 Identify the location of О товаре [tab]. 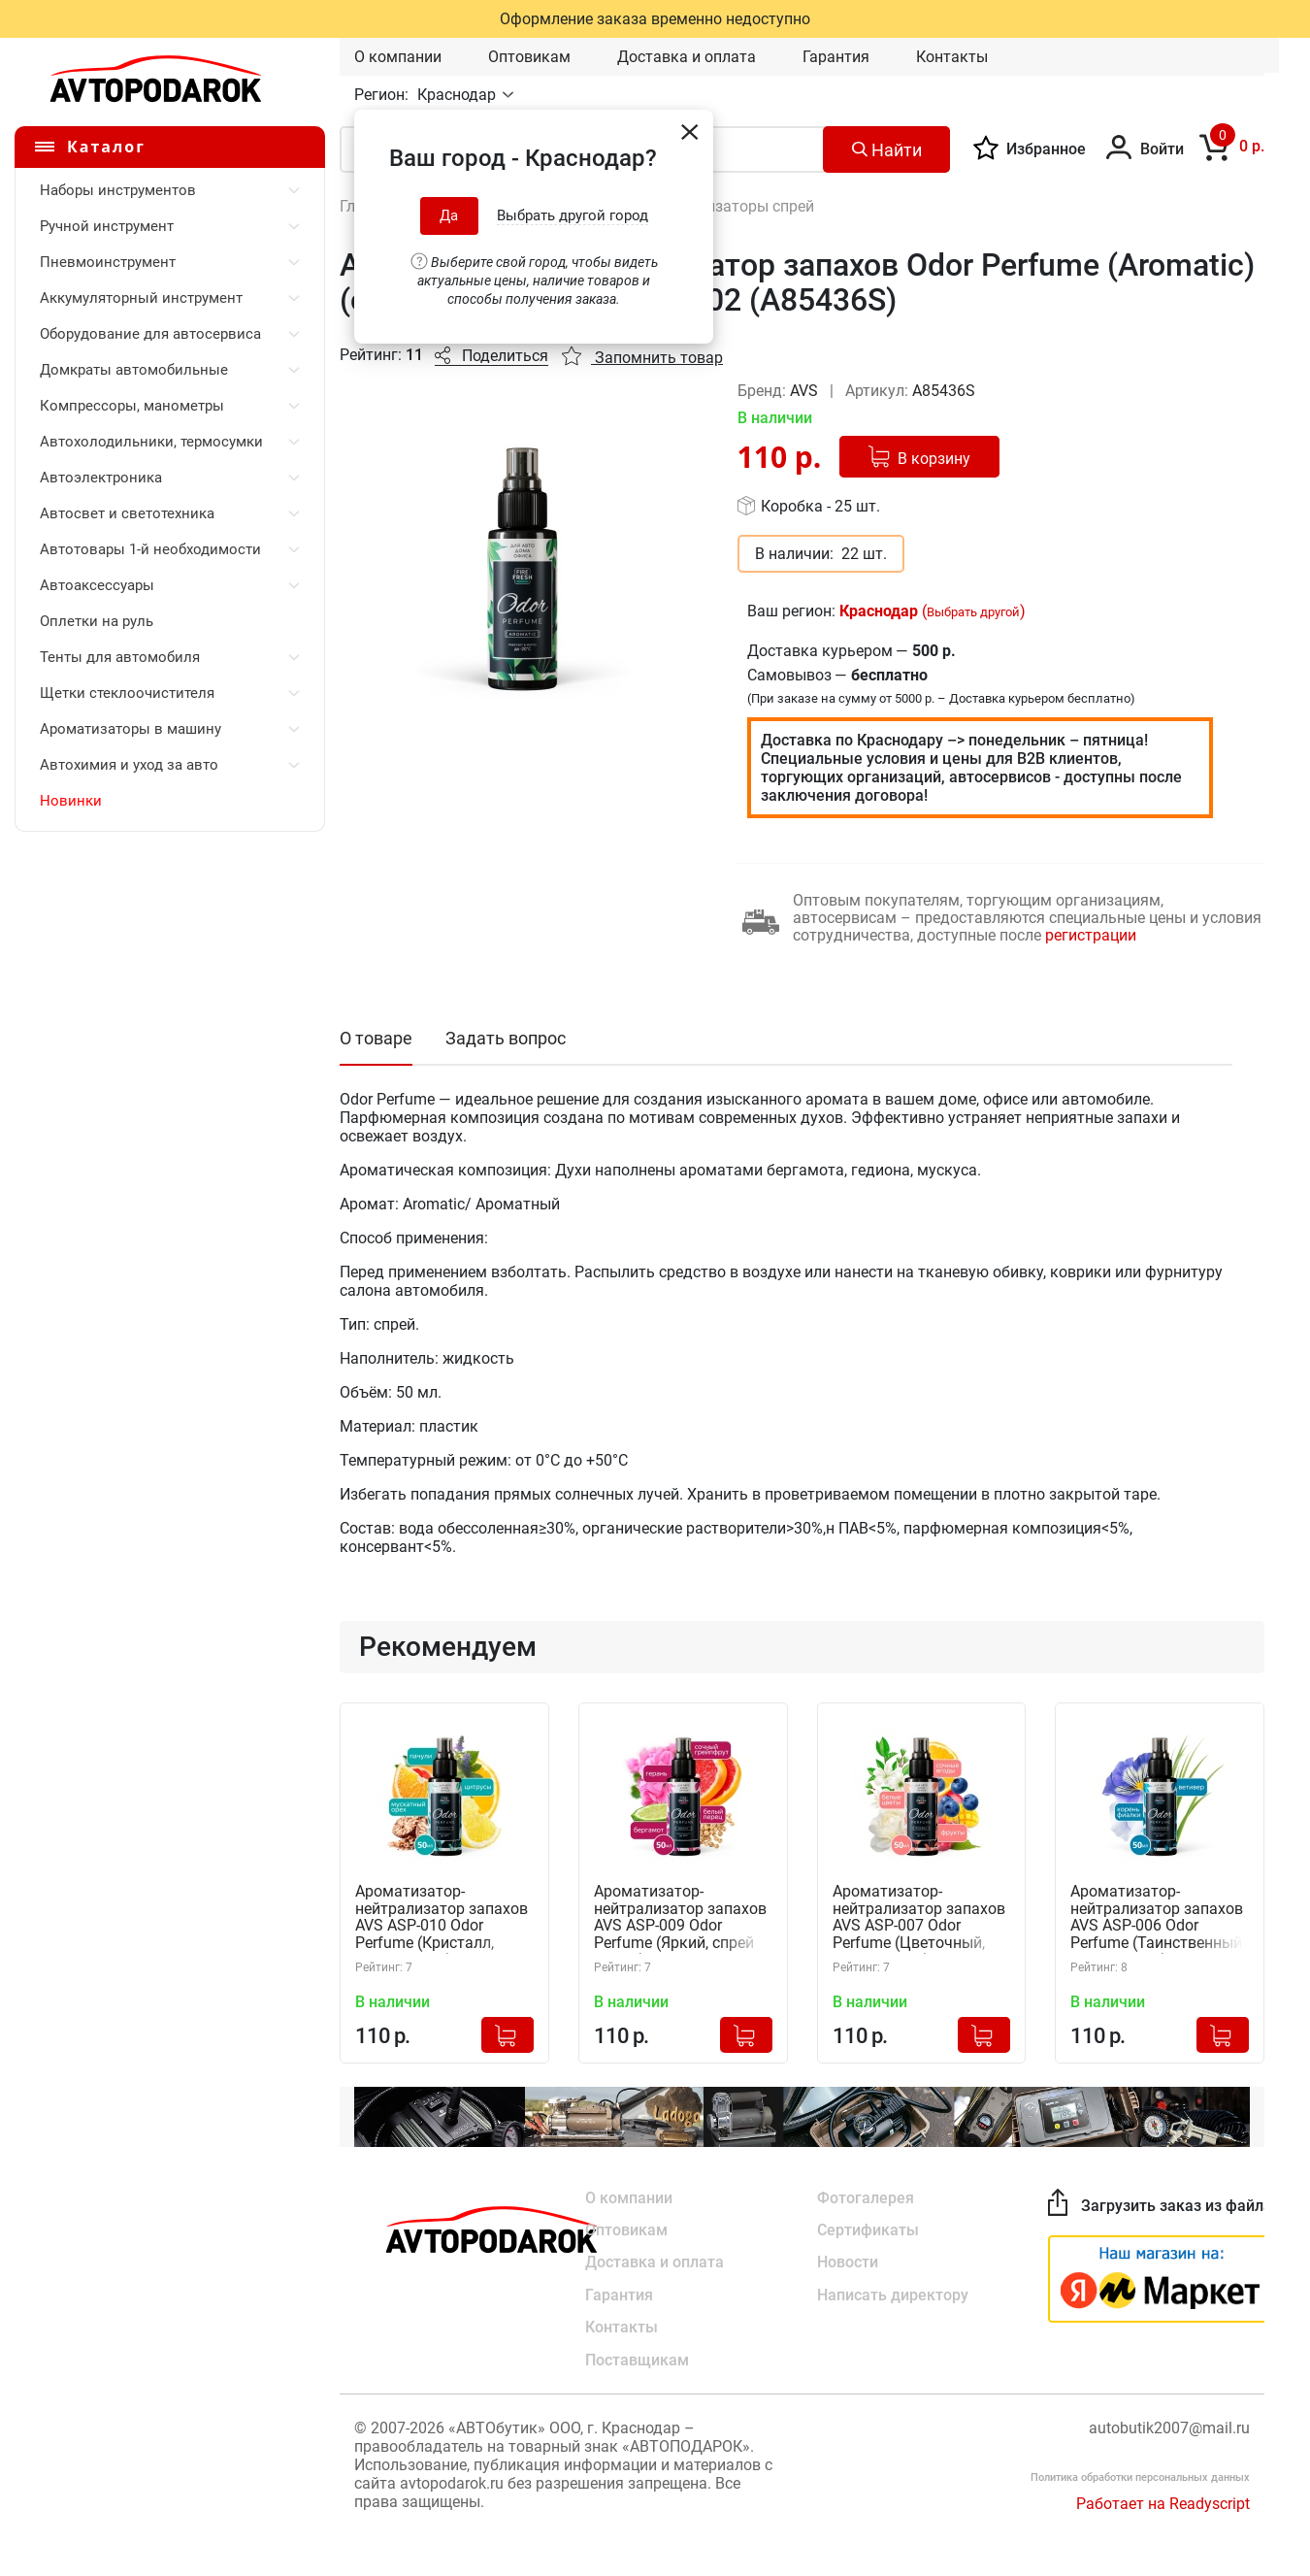
(376, 1038).